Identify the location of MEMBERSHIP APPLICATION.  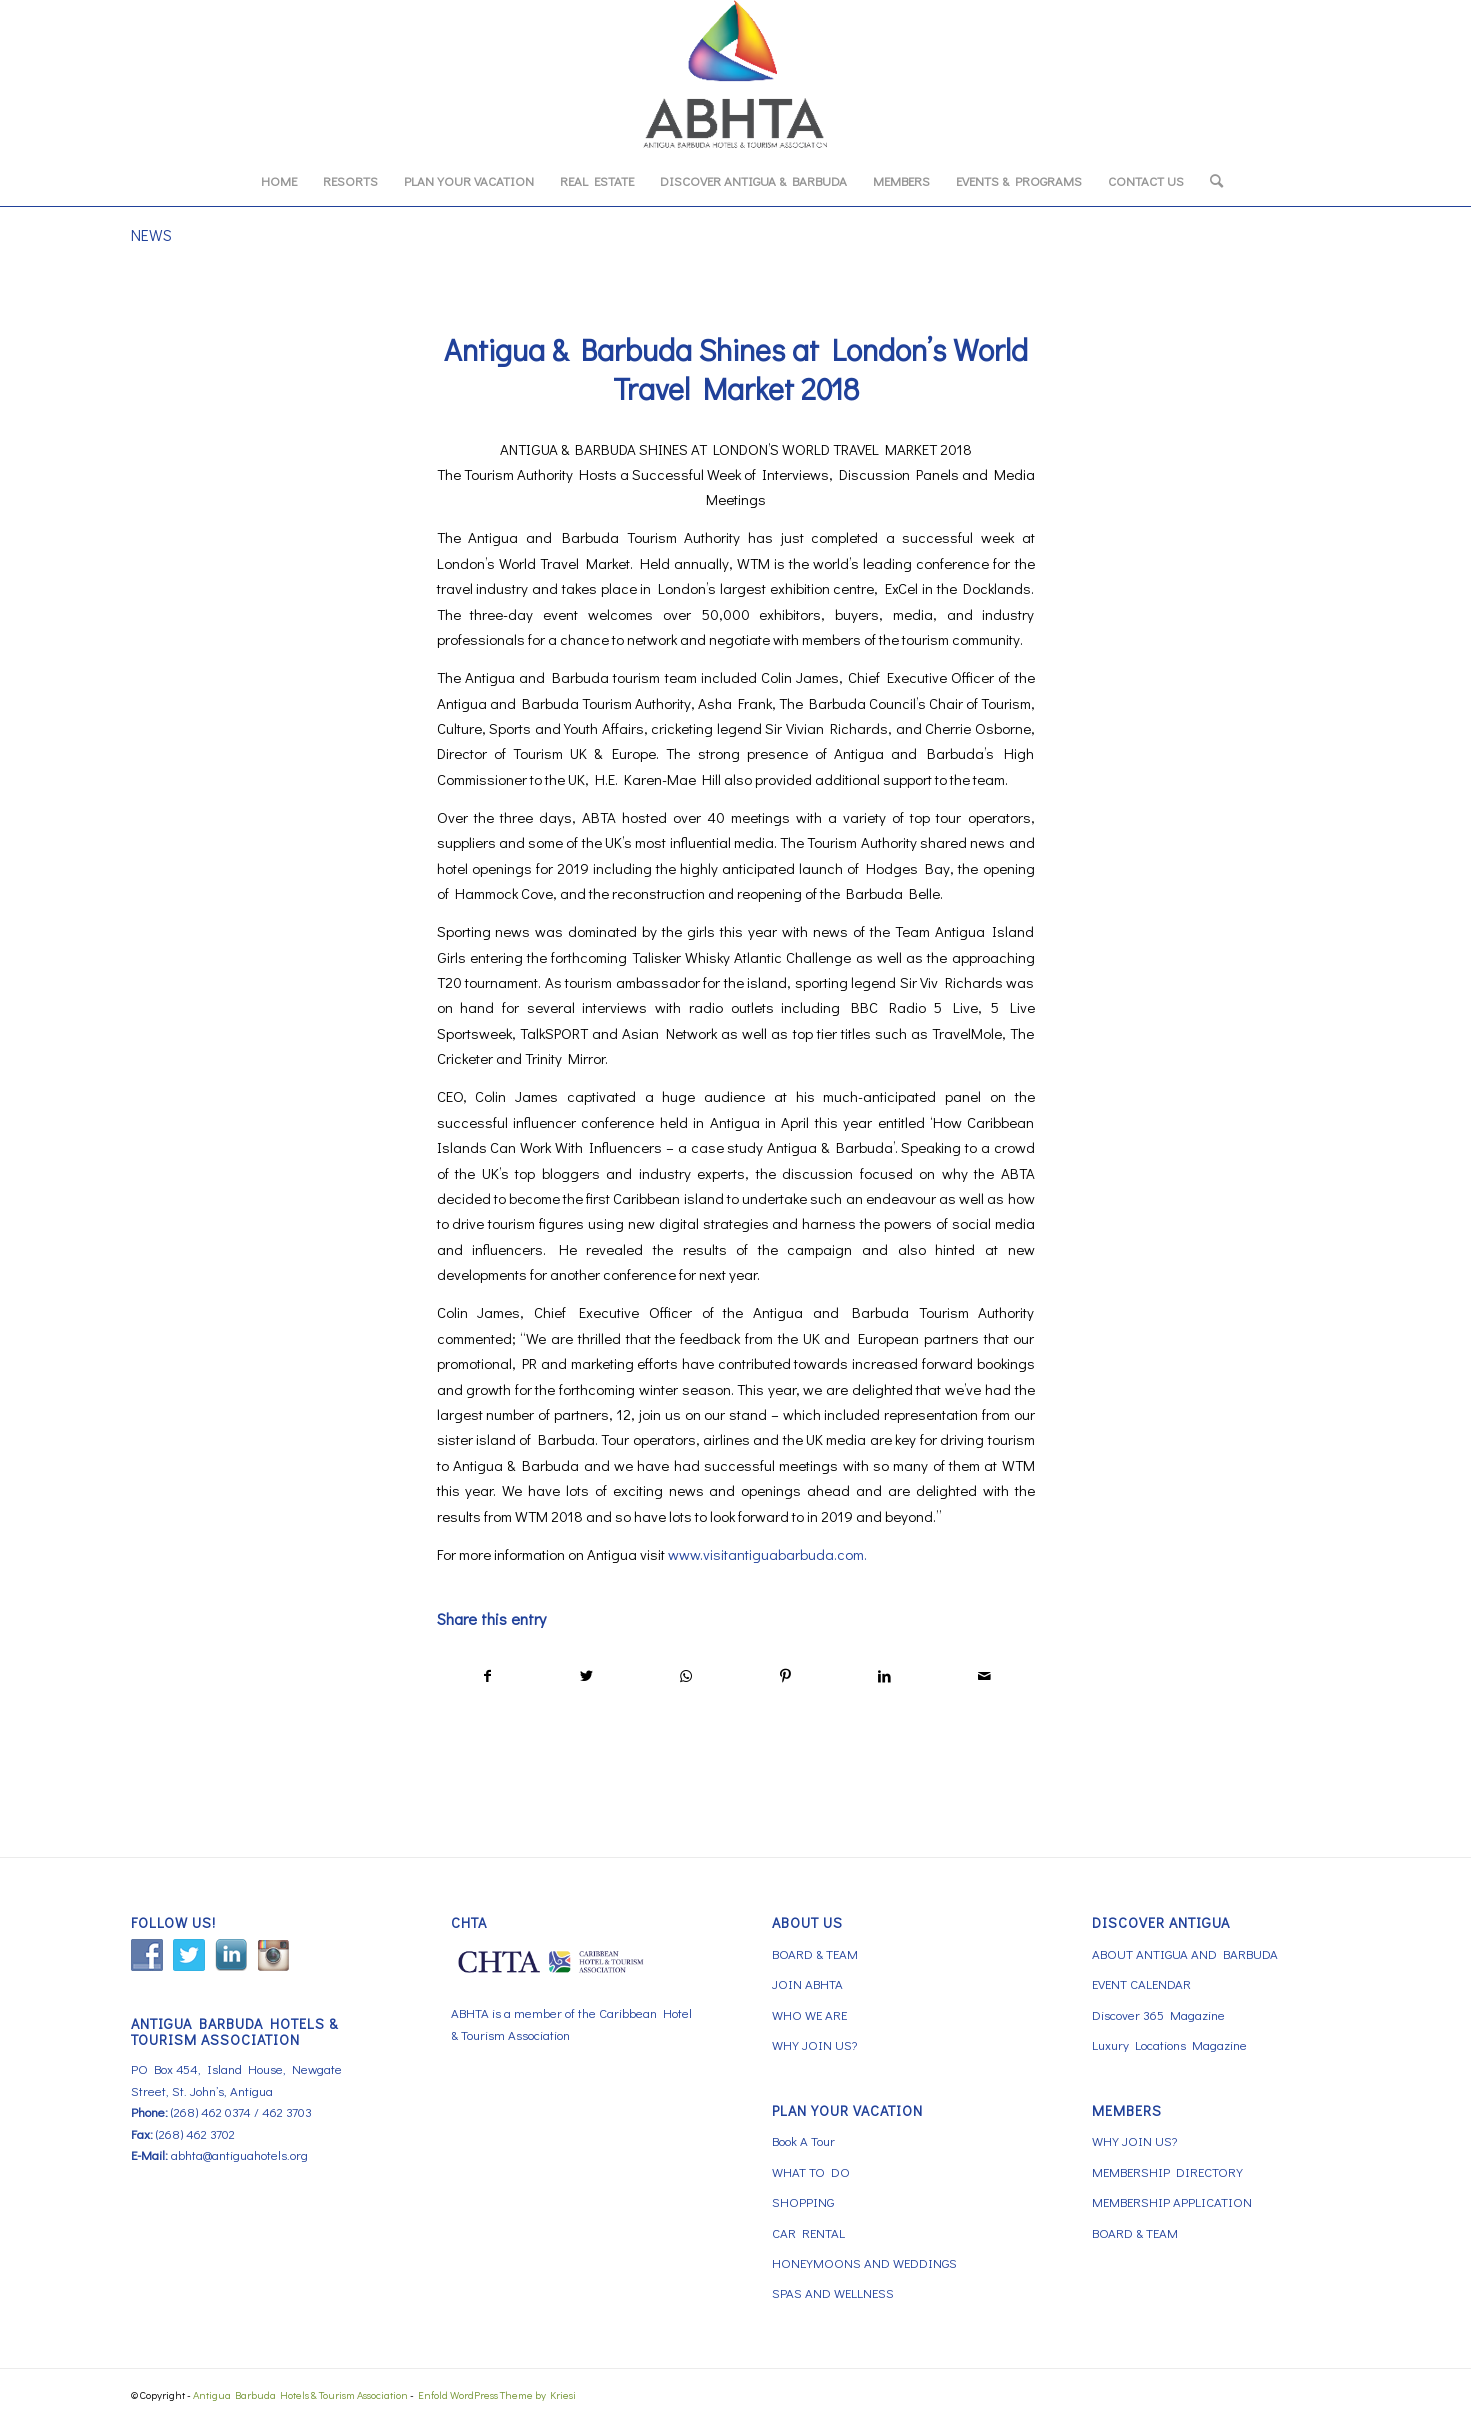
(1172, 2201).